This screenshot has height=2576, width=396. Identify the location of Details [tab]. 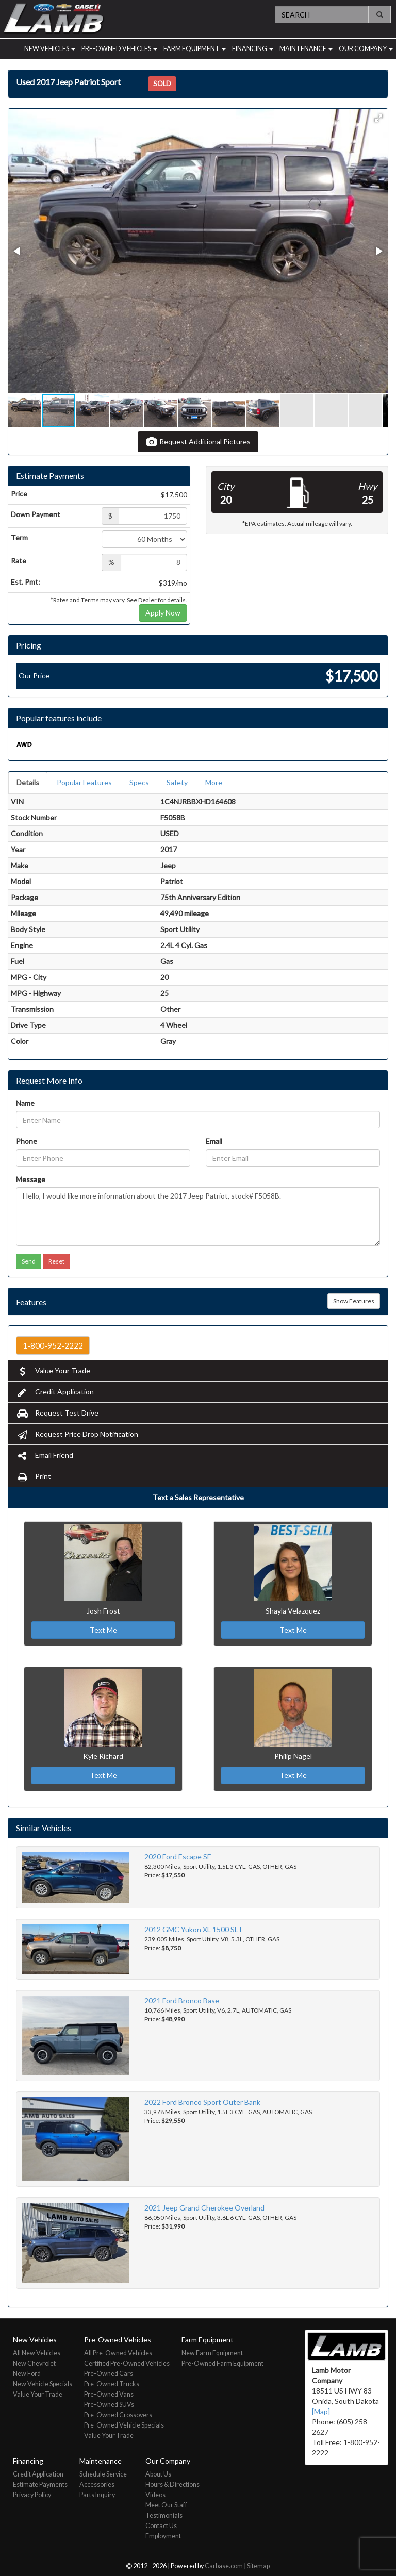
(27, 782).